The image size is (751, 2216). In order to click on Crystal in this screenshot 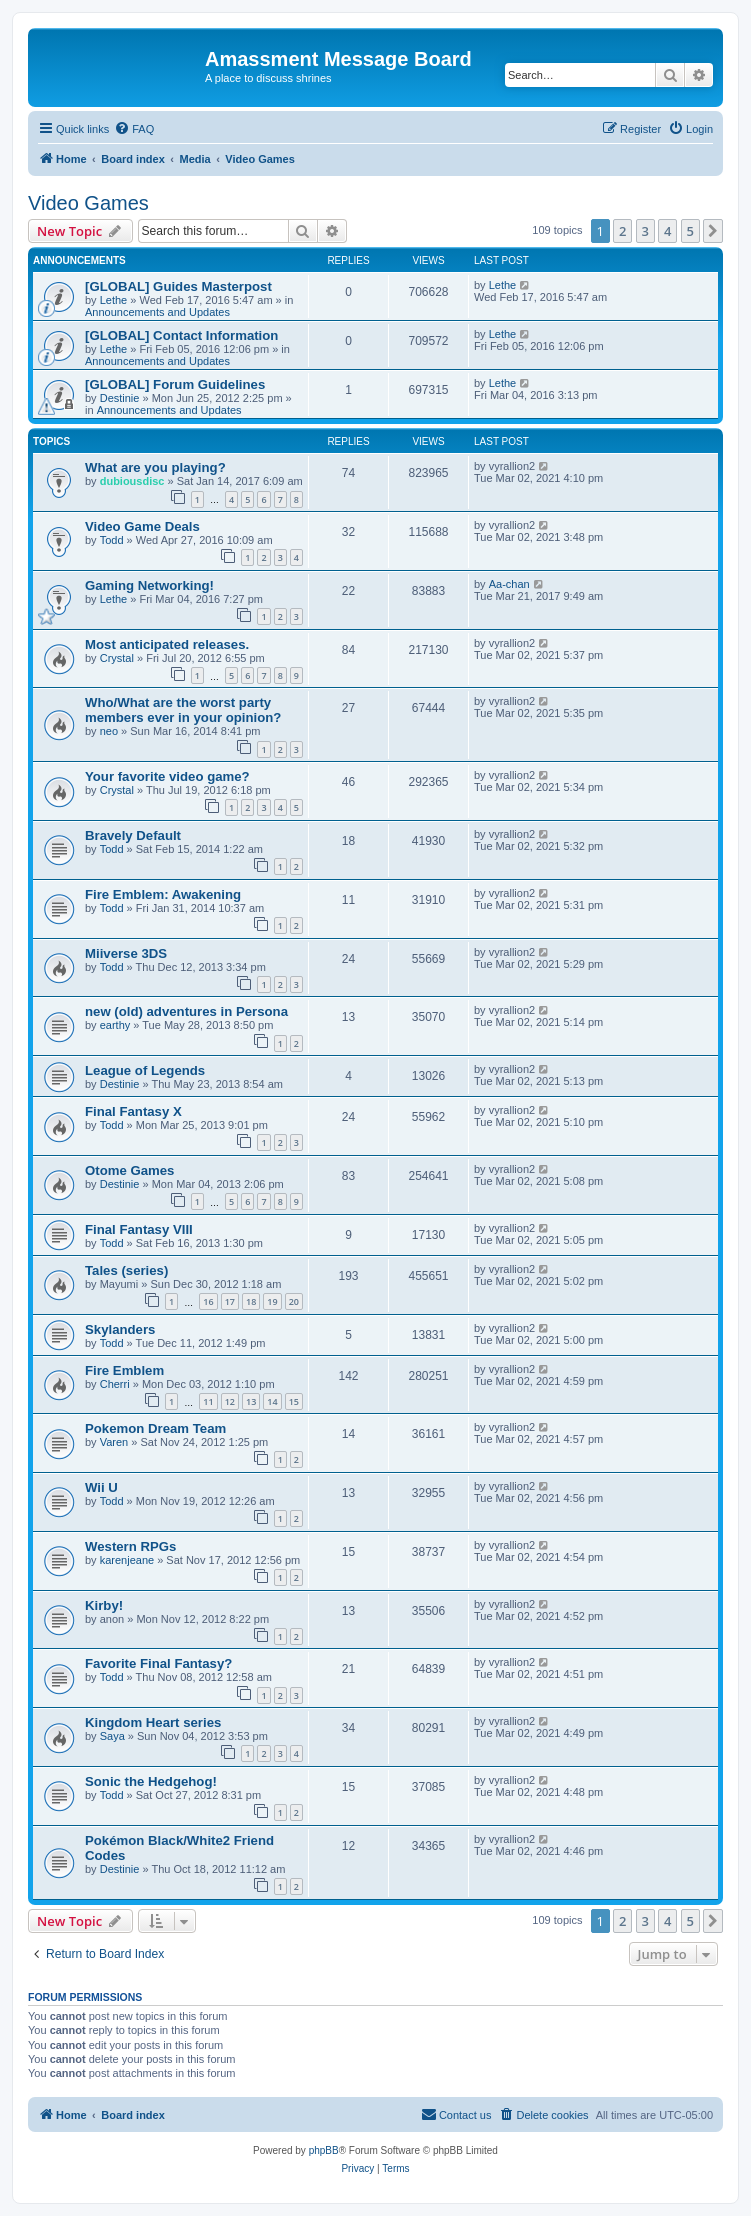, I will do `click(117, 658)`.